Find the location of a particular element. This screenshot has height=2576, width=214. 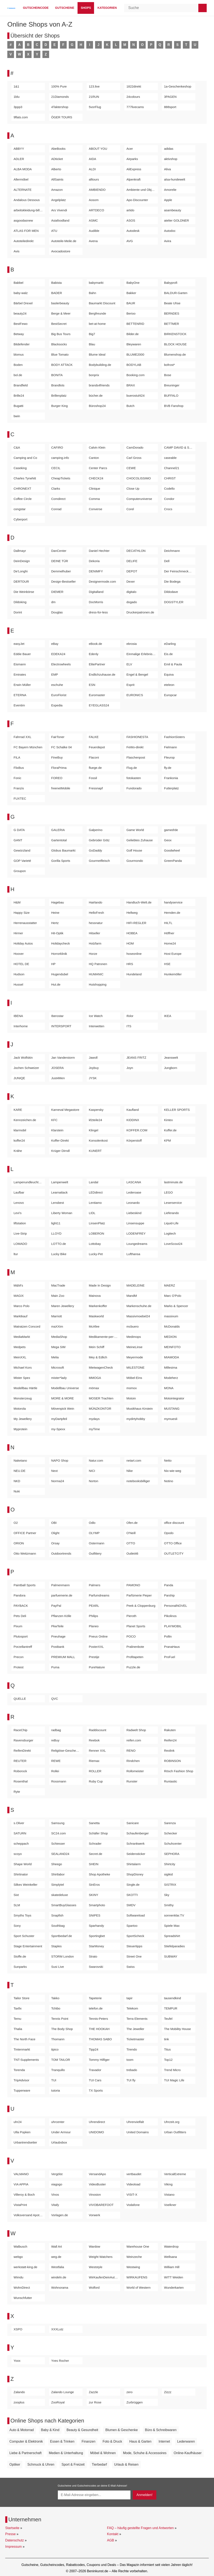

Ofen.de is located at coordinates (132, 1522).